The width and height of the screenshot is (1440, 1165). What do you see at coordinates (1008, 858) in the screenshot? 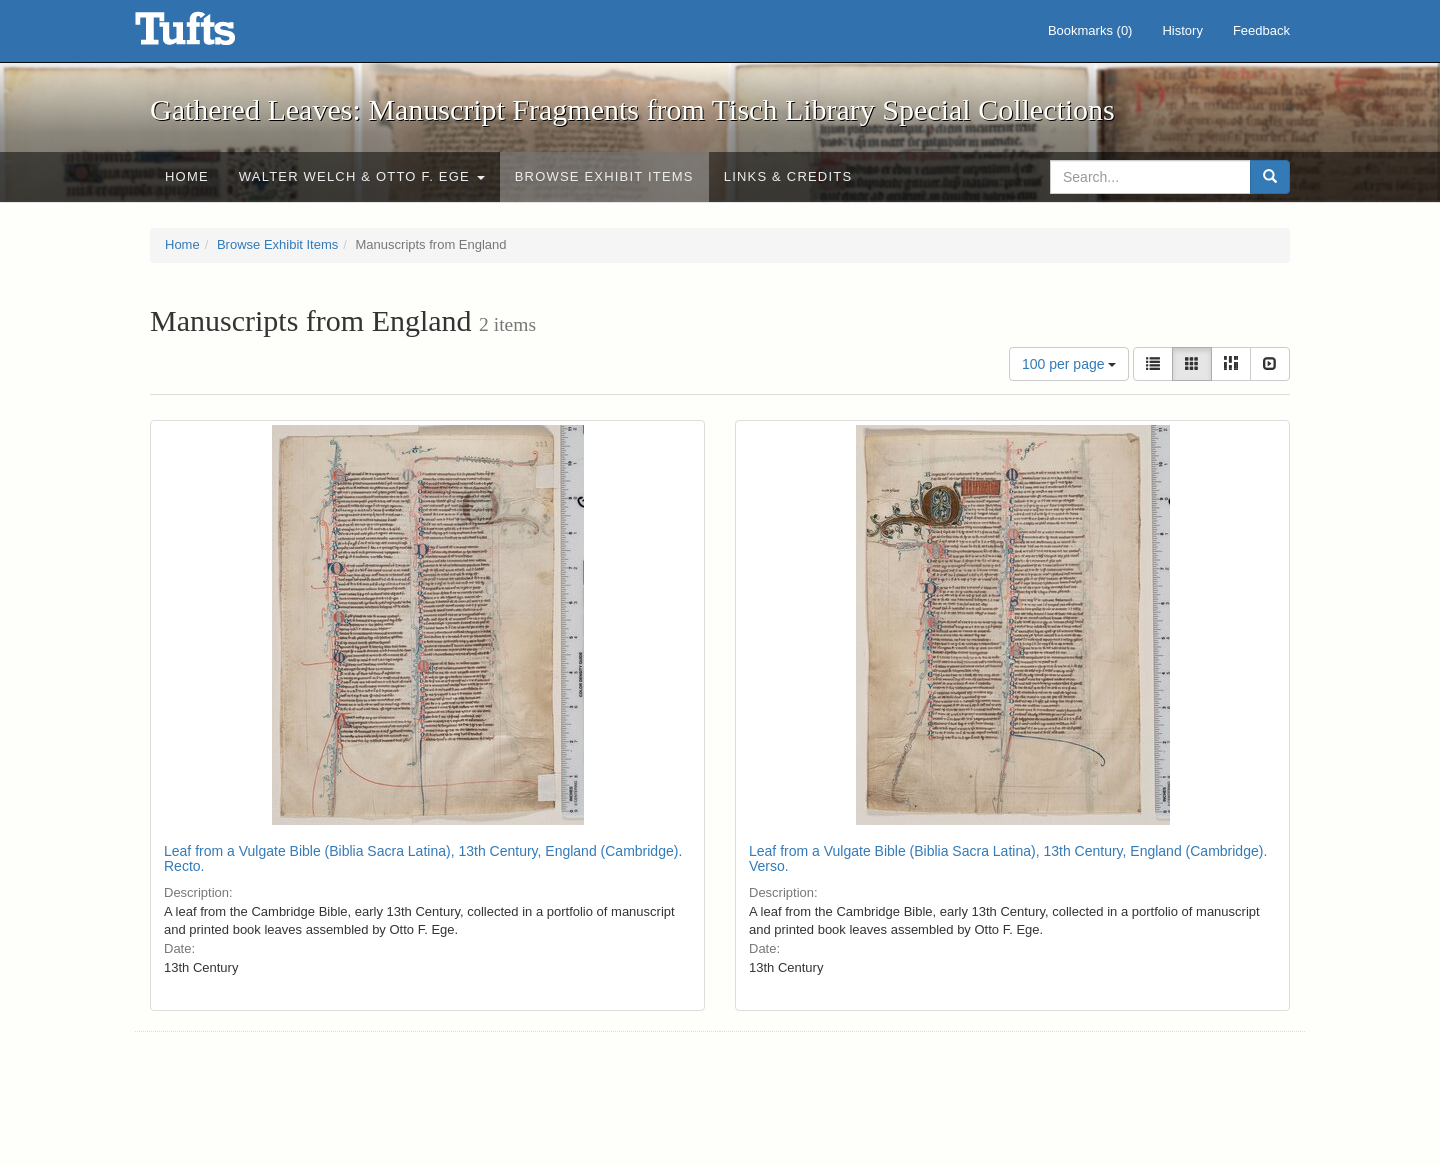
I see `Leaf from a Vulgate Bible (Biblia Sacra Latina), 13th Century, England (Cambridge). Verso.` at bounding box center [1008, 858].